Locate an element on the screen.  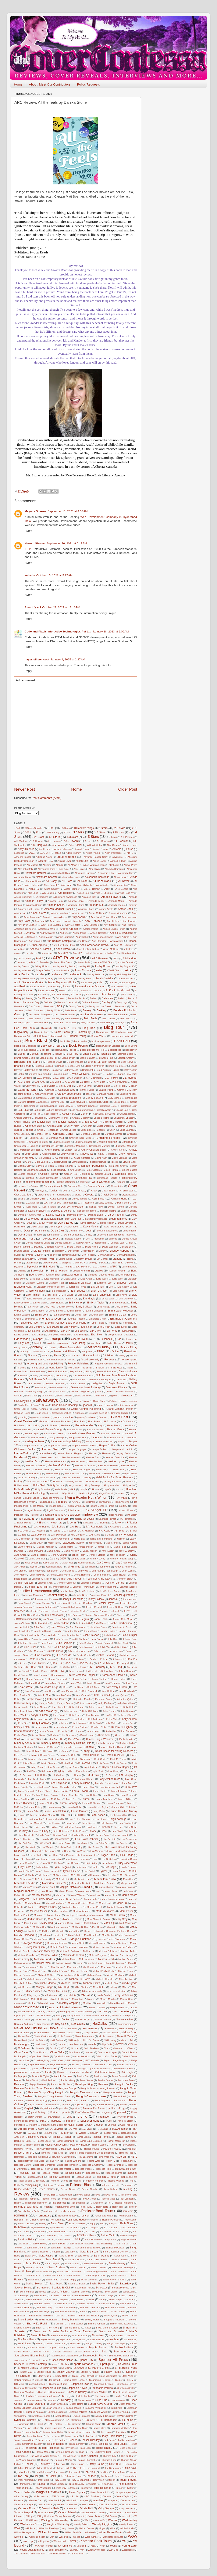
Lau is located at coordinates (75, 1787).